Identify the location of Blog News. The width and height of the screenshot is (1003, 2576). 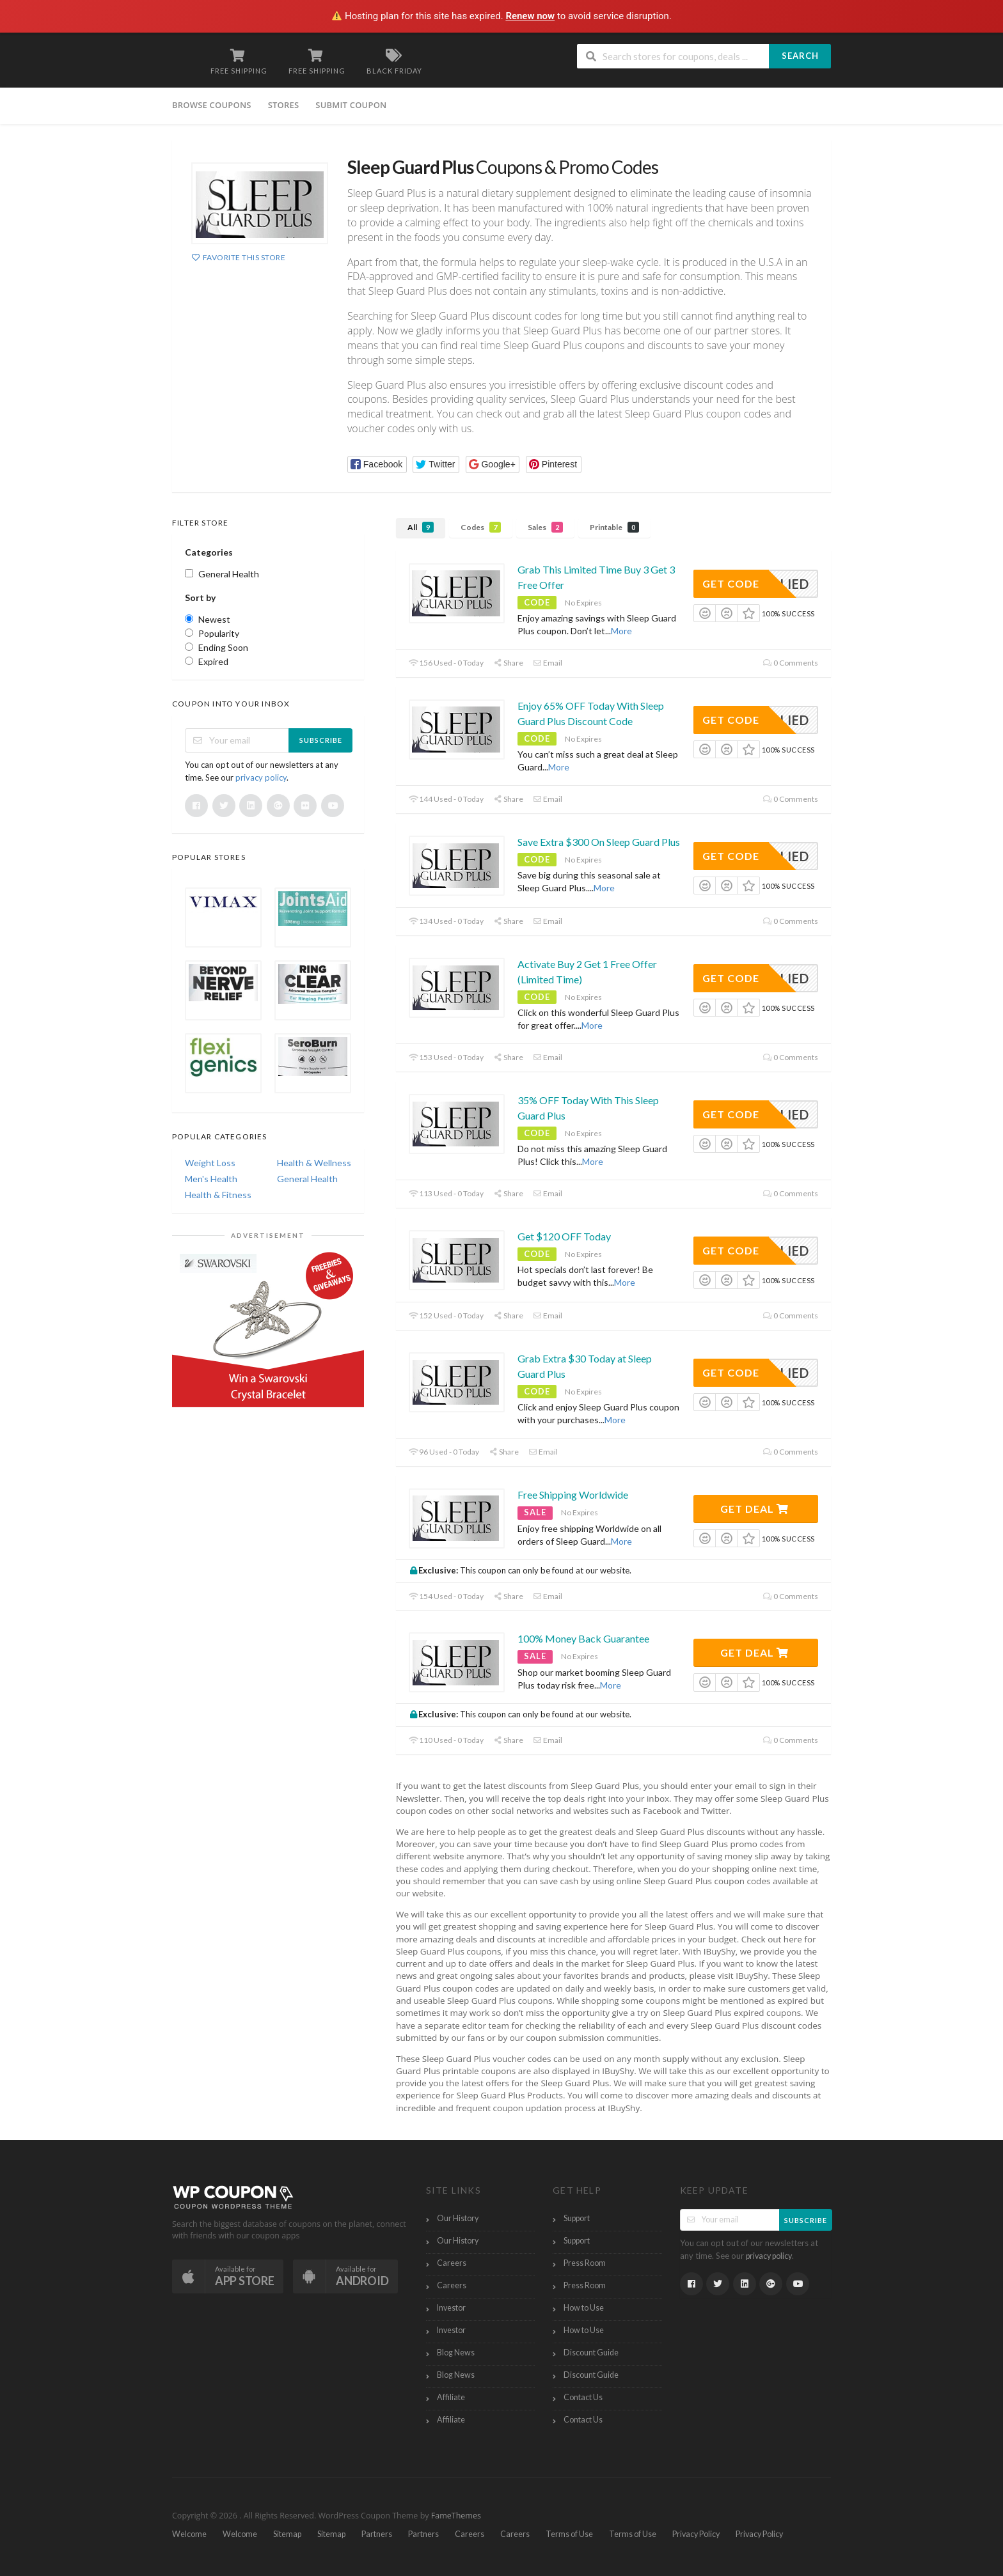
(456, 2352).